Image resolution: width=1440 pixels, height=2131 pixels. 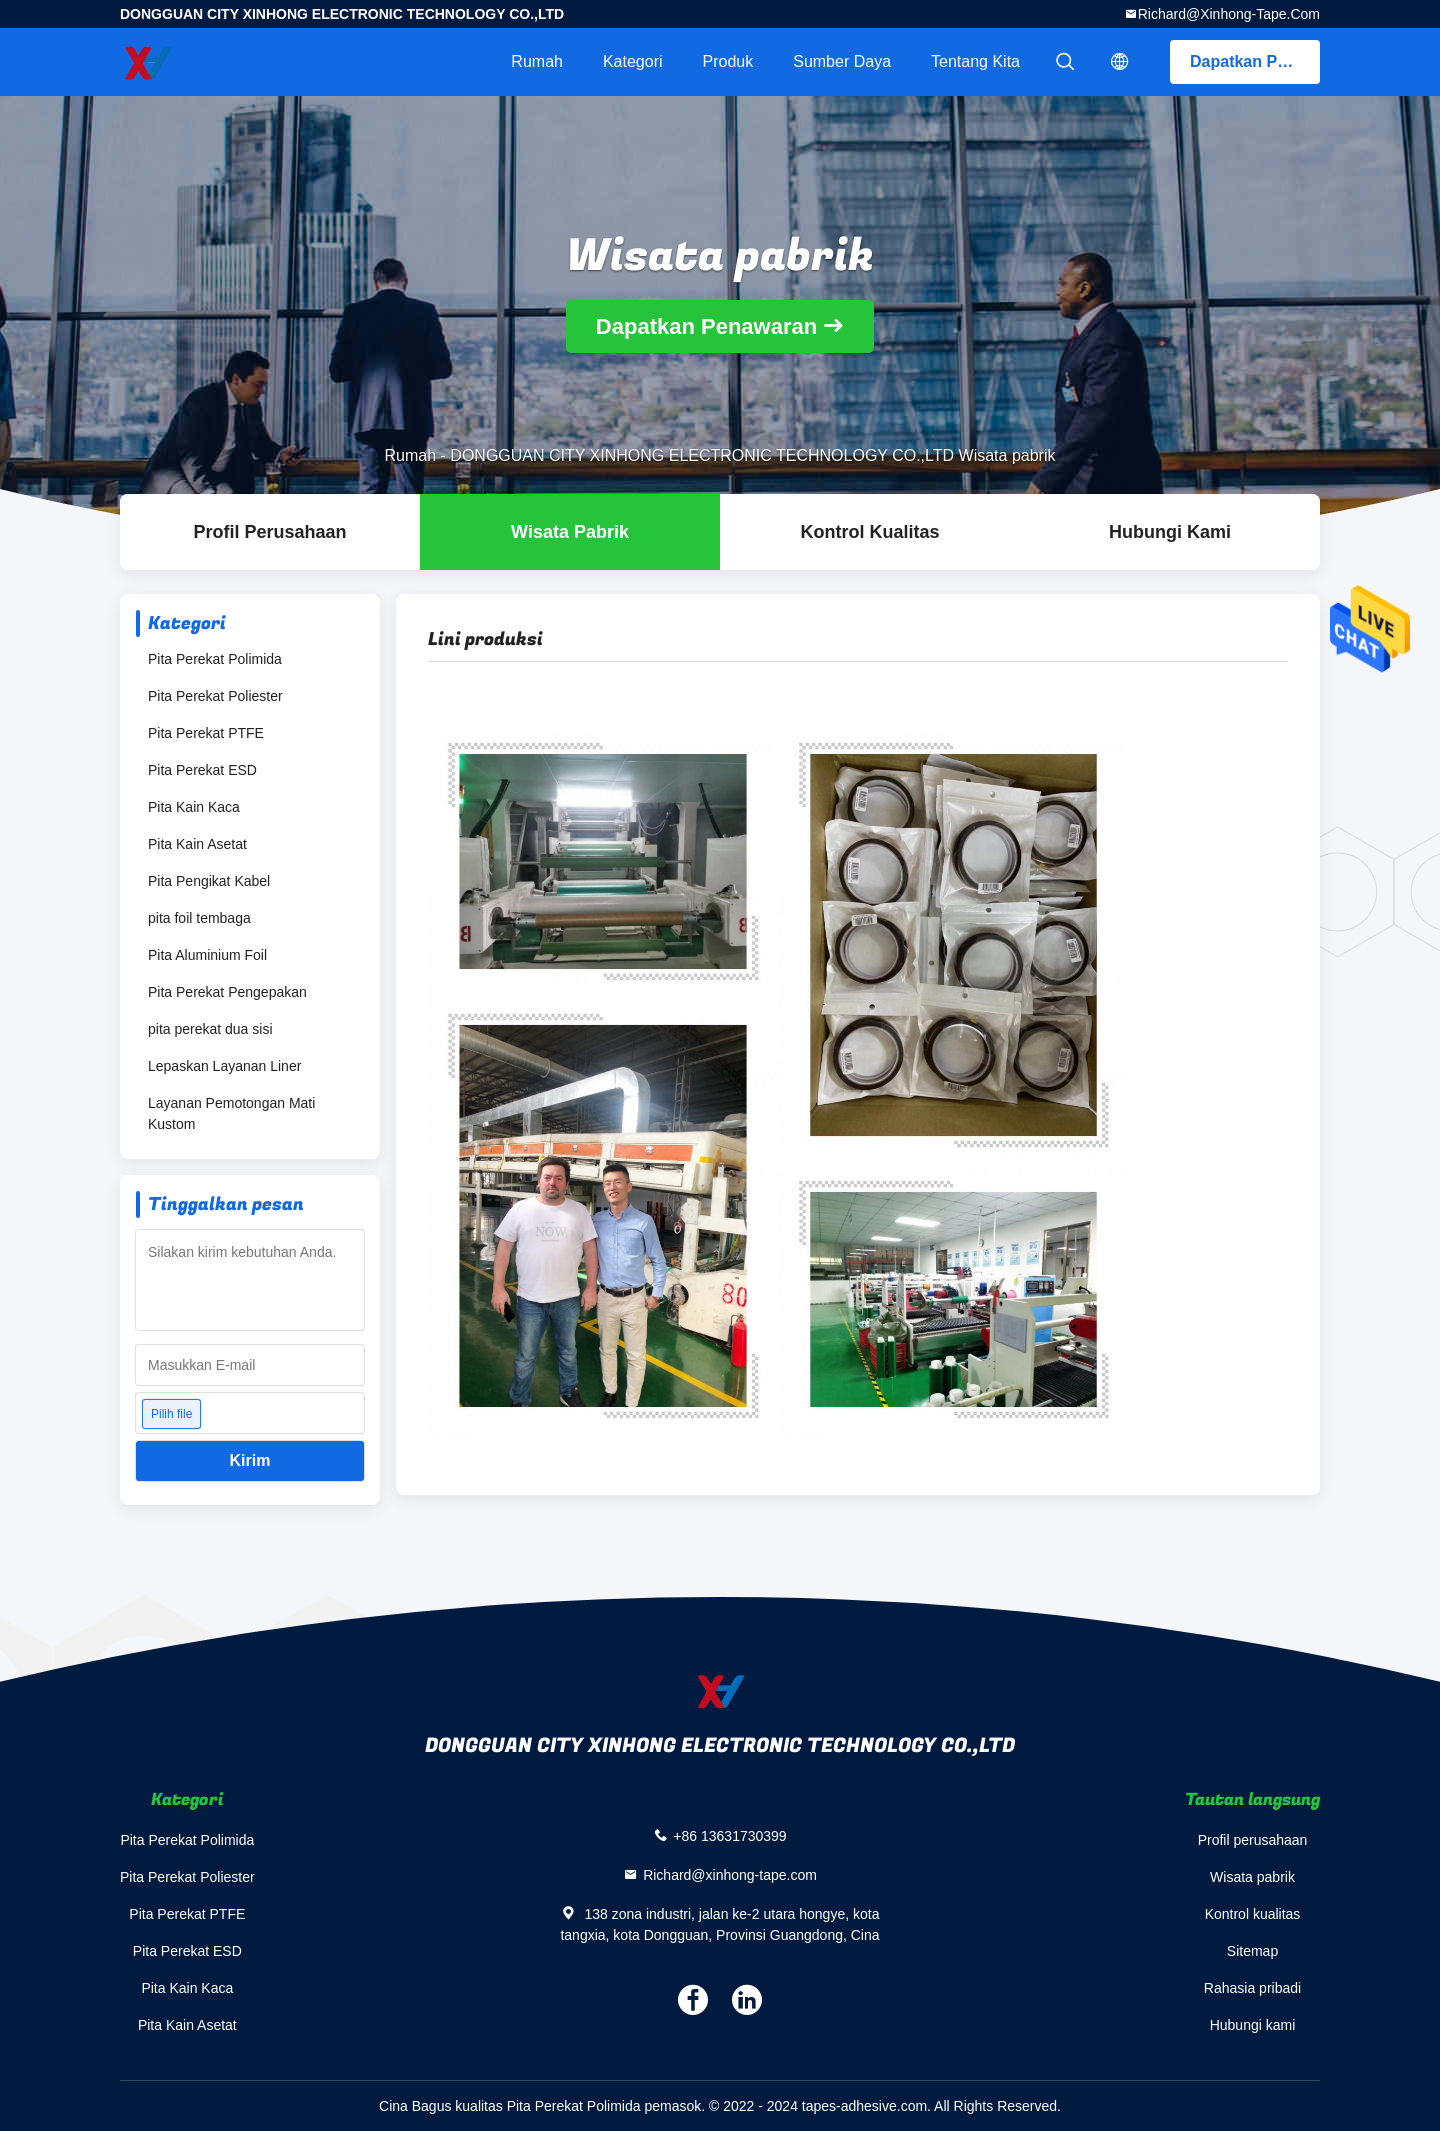 I want to click on Profil perusahaan, so click(x=1253, y=1840).